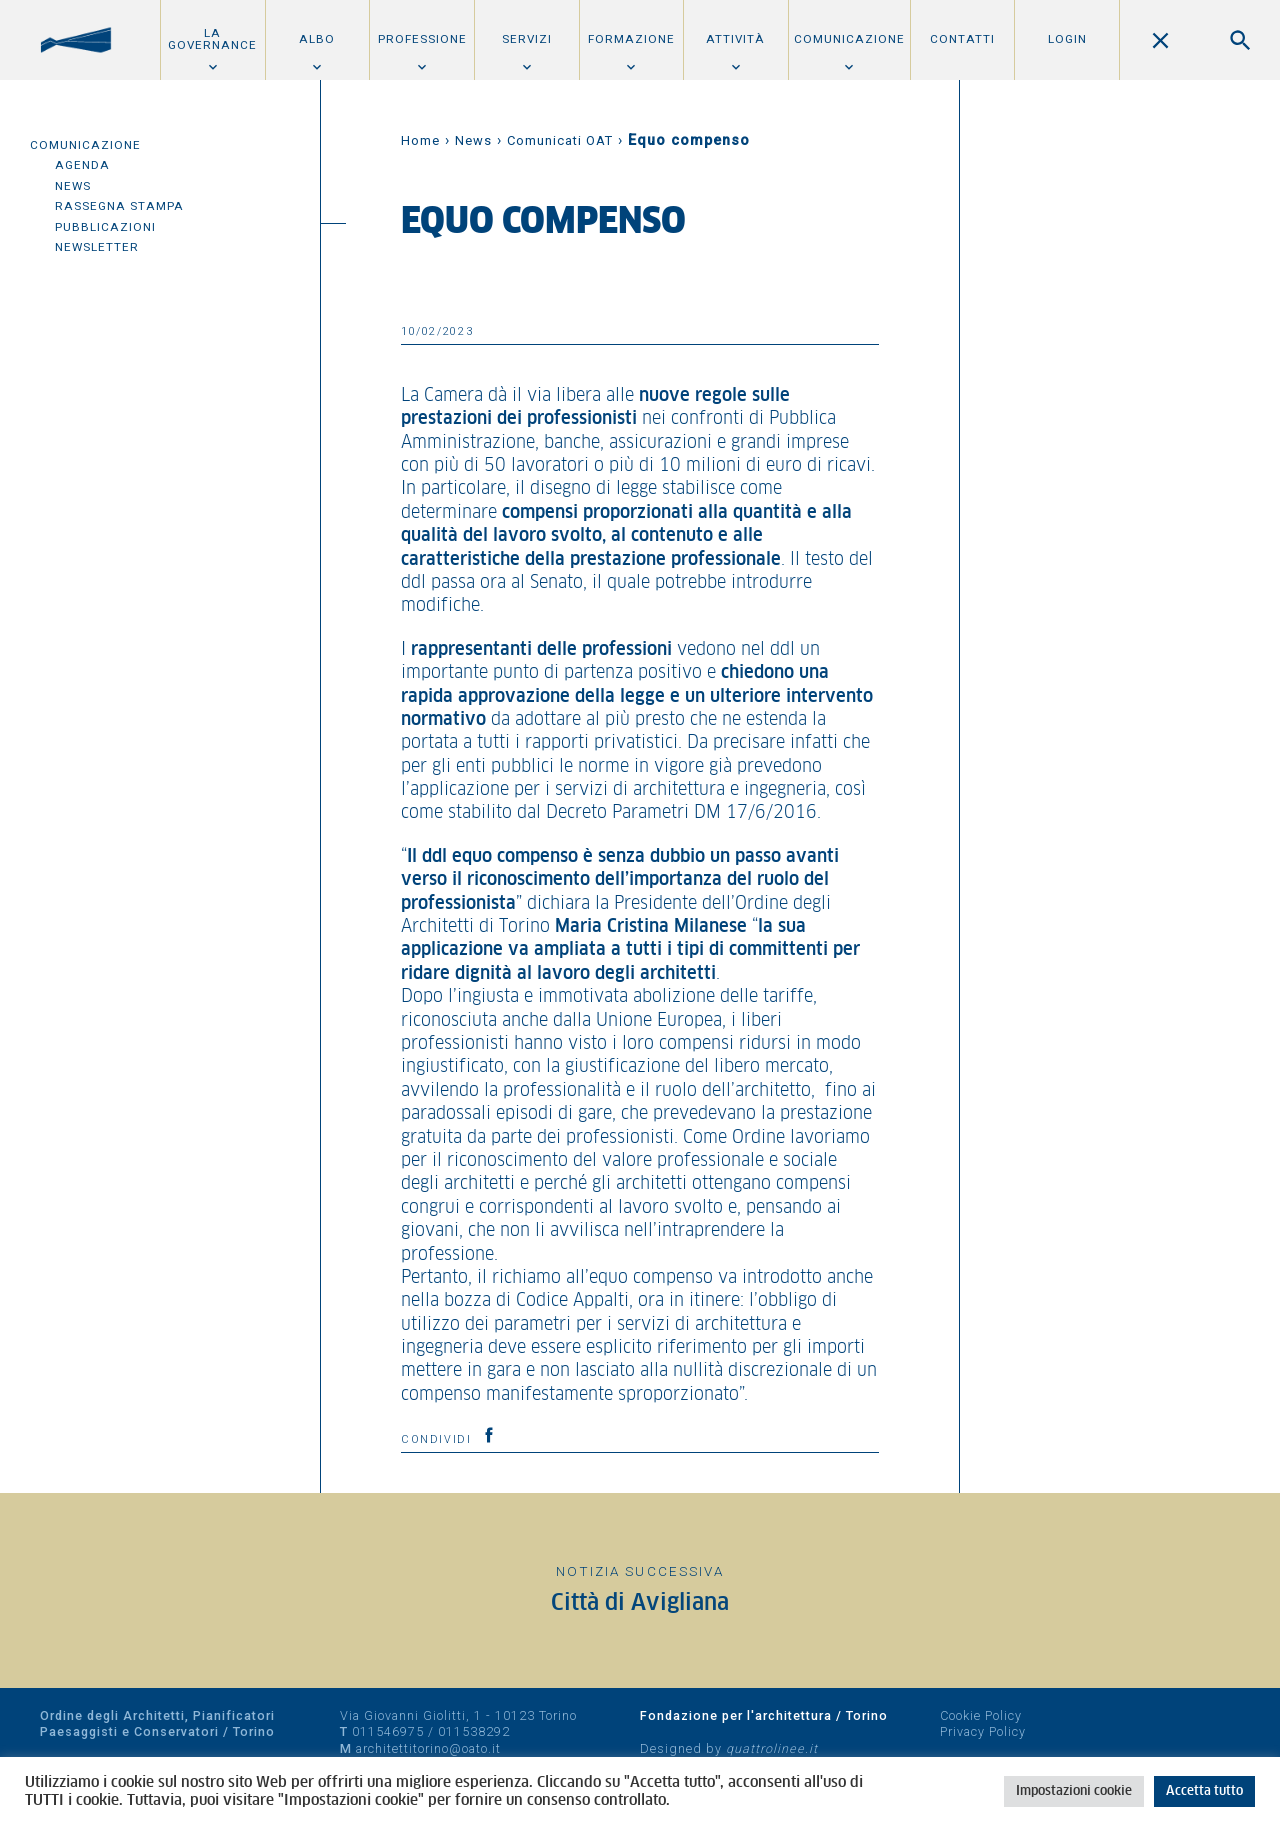  What do you see at coordinates (1074, 1791) in the screenshot?
I see `Impostazioni cookie [button]` at bounding box center [1074, 1791].